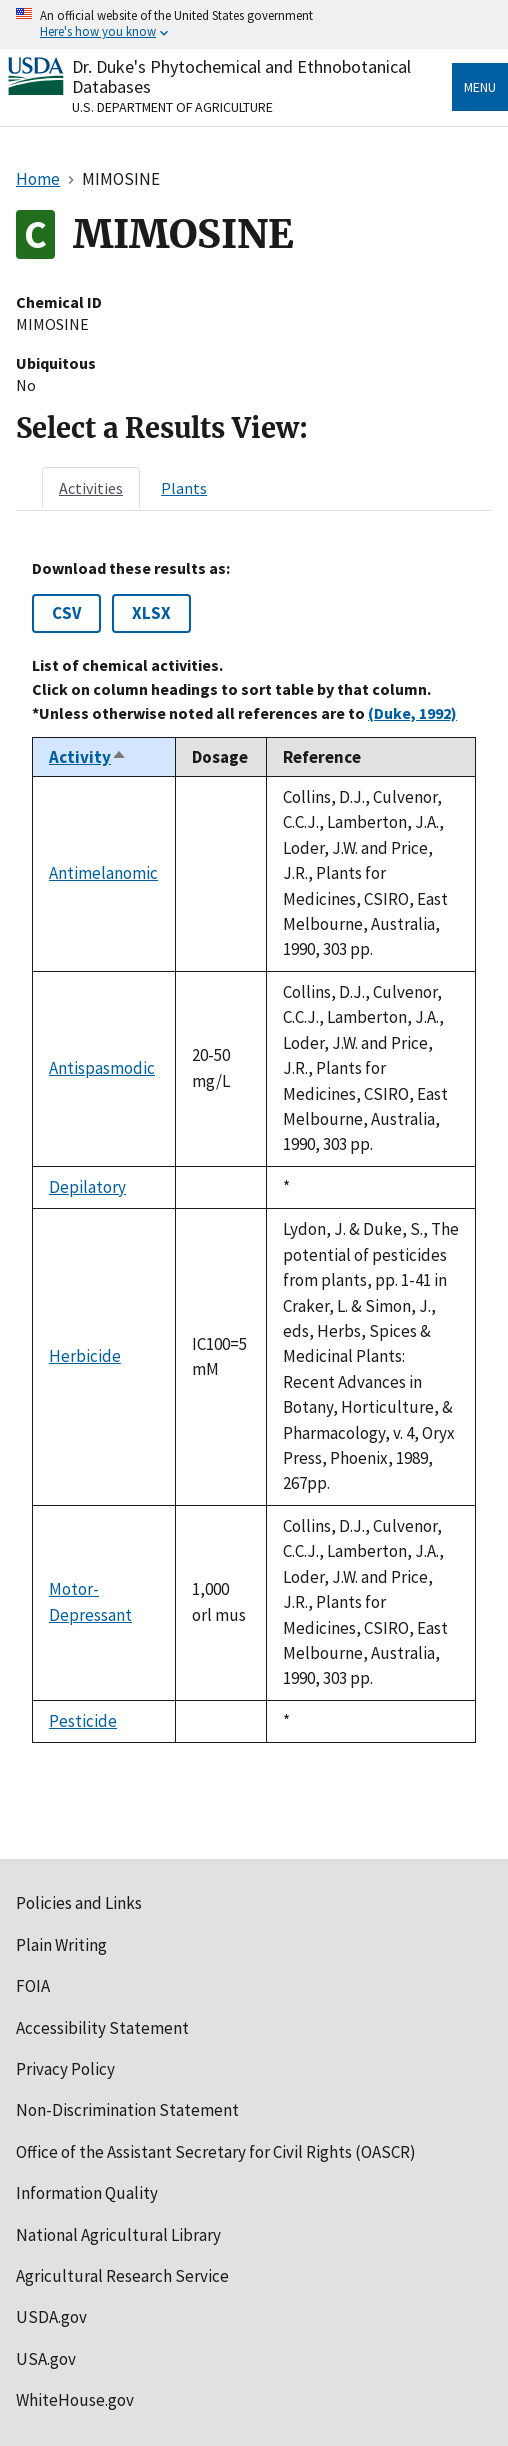 Image resolution: width=508 pixels, height=2446 pixels. Describe the element at coordinates (118, 2235) in the screenshot. I see `National Agricultural Library` at that location.